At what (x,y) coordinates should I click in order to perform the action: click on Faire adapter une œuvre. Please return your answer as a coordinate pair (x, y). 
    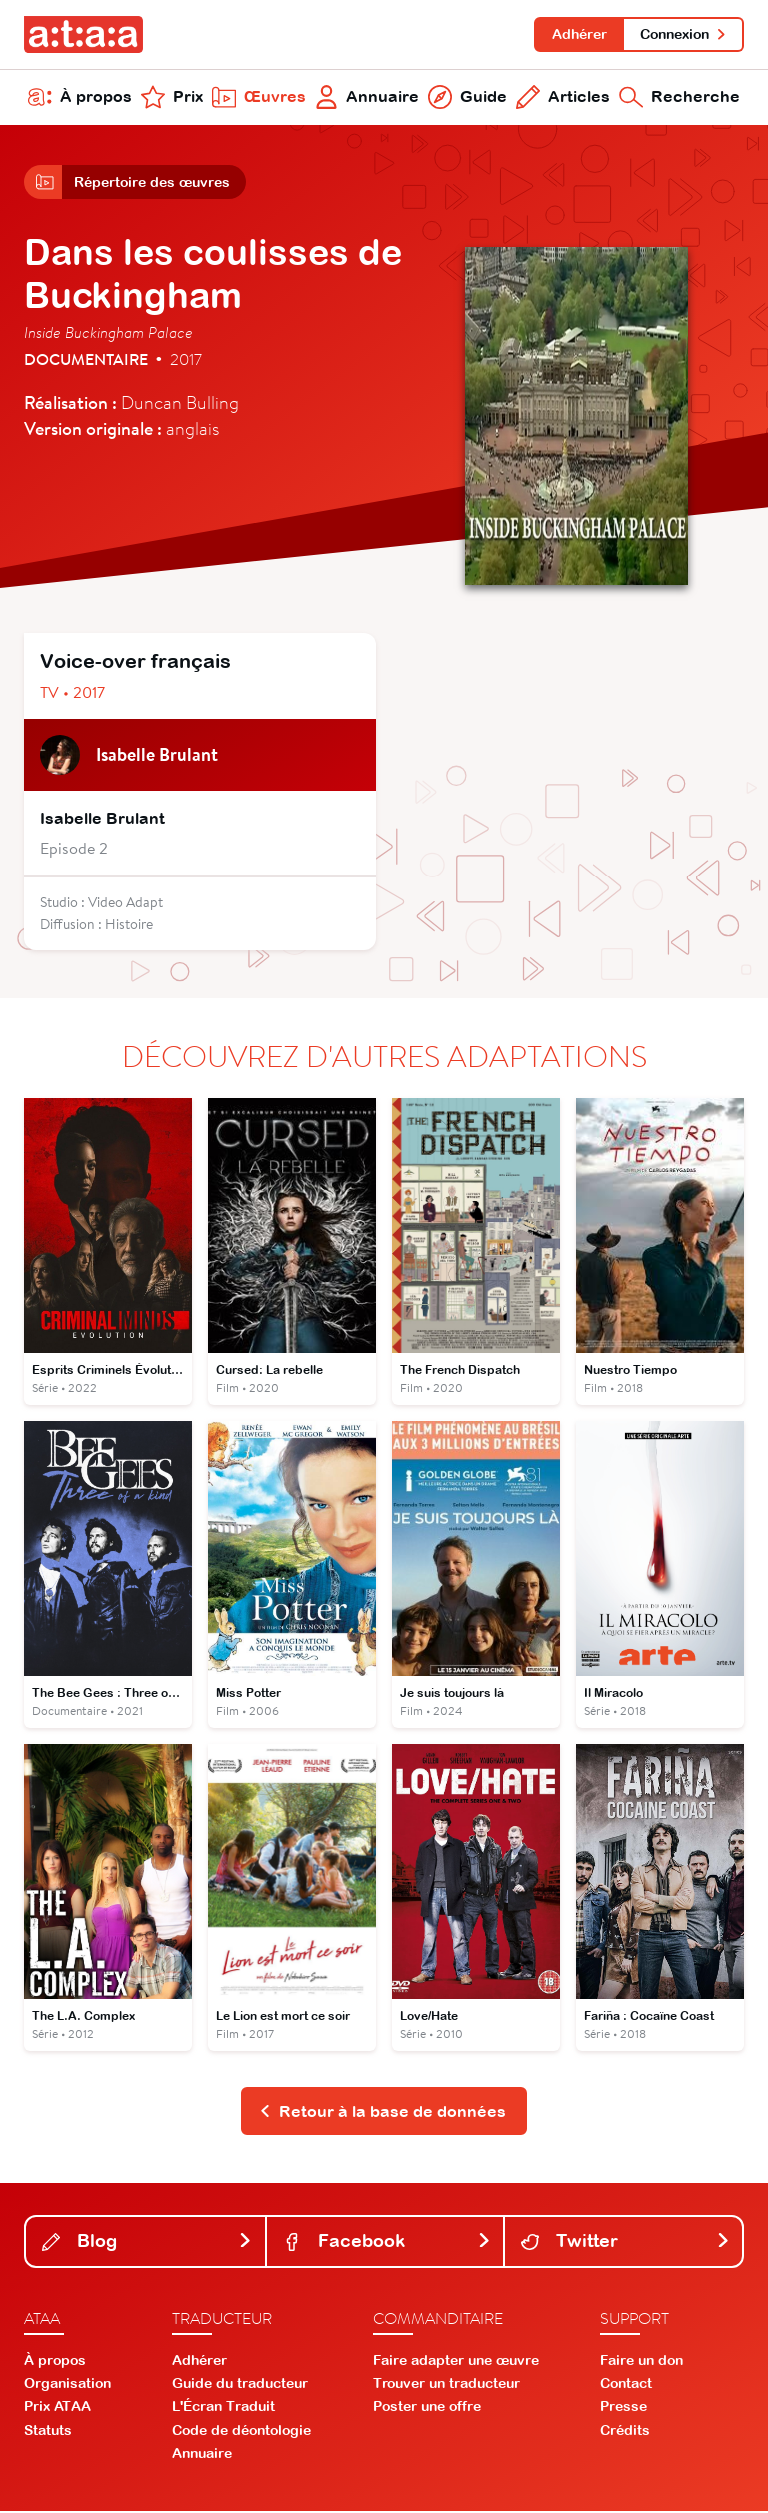
    Looking at the image, I should click on (456, 2362).